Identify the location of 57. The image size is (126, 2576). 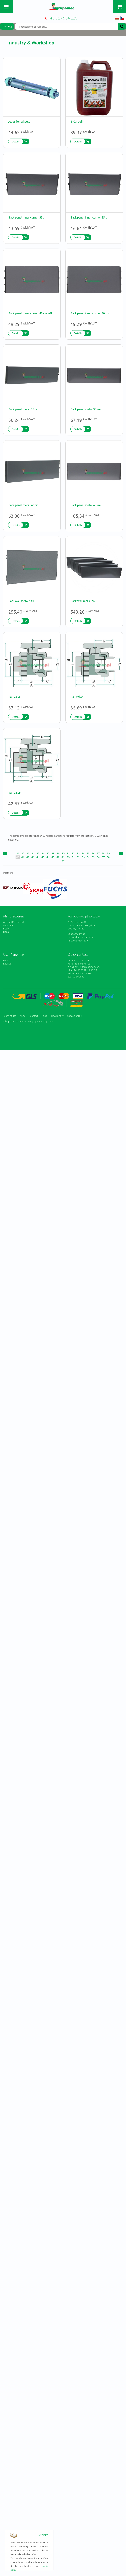
(103, 857).